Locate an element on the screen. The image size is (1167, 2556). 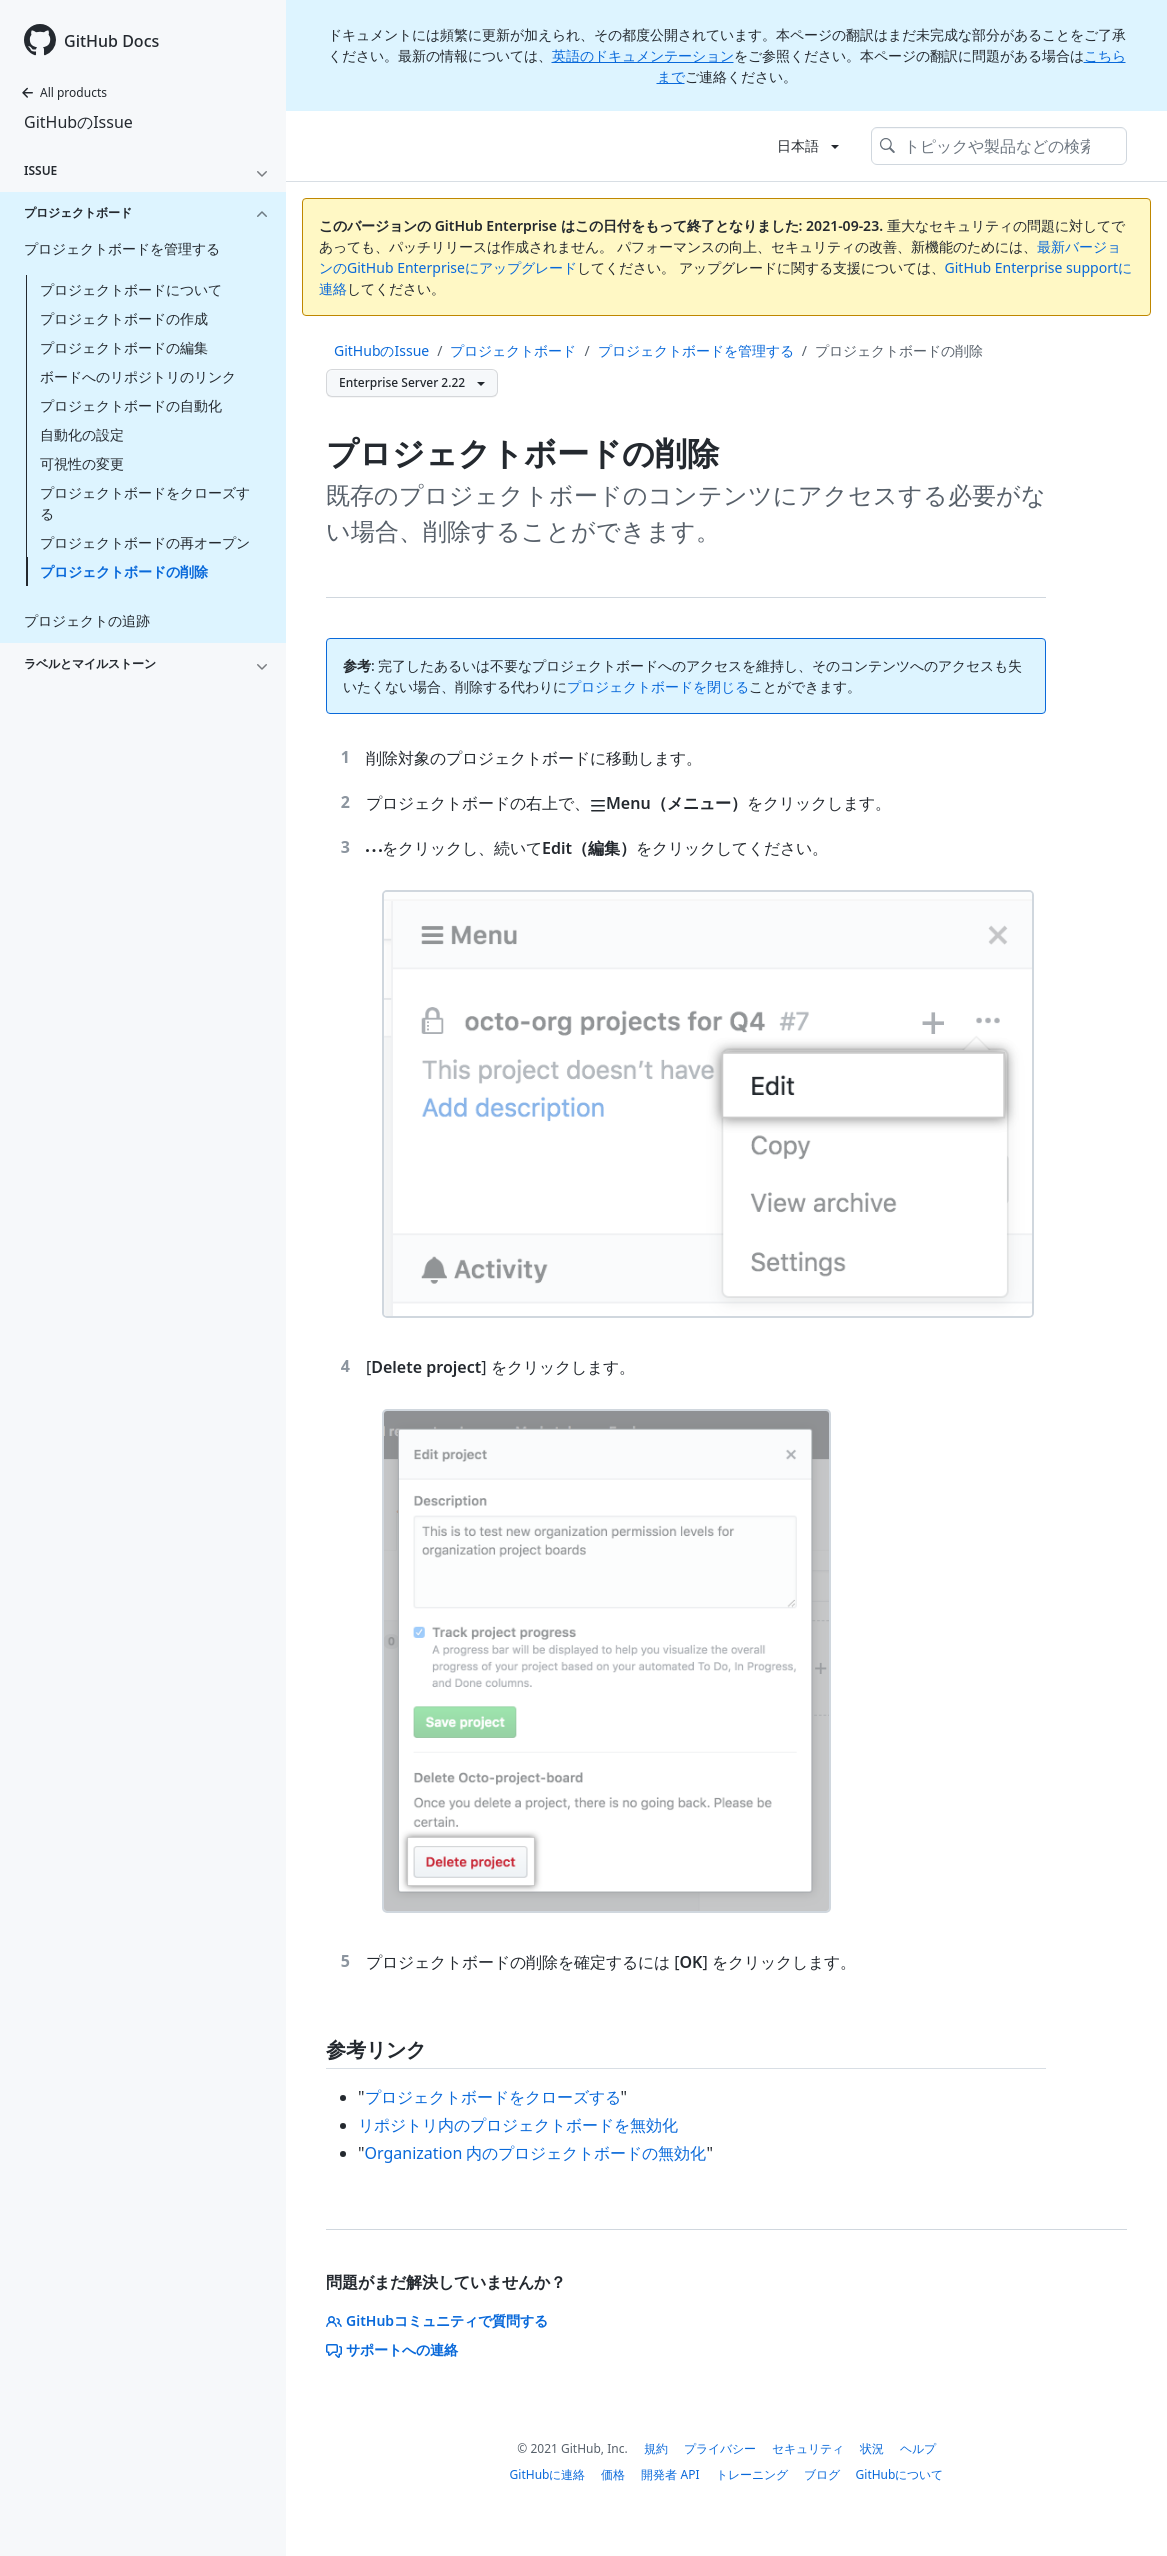
プロジェクトボードをクローズする is located at coordinates (145, 503).